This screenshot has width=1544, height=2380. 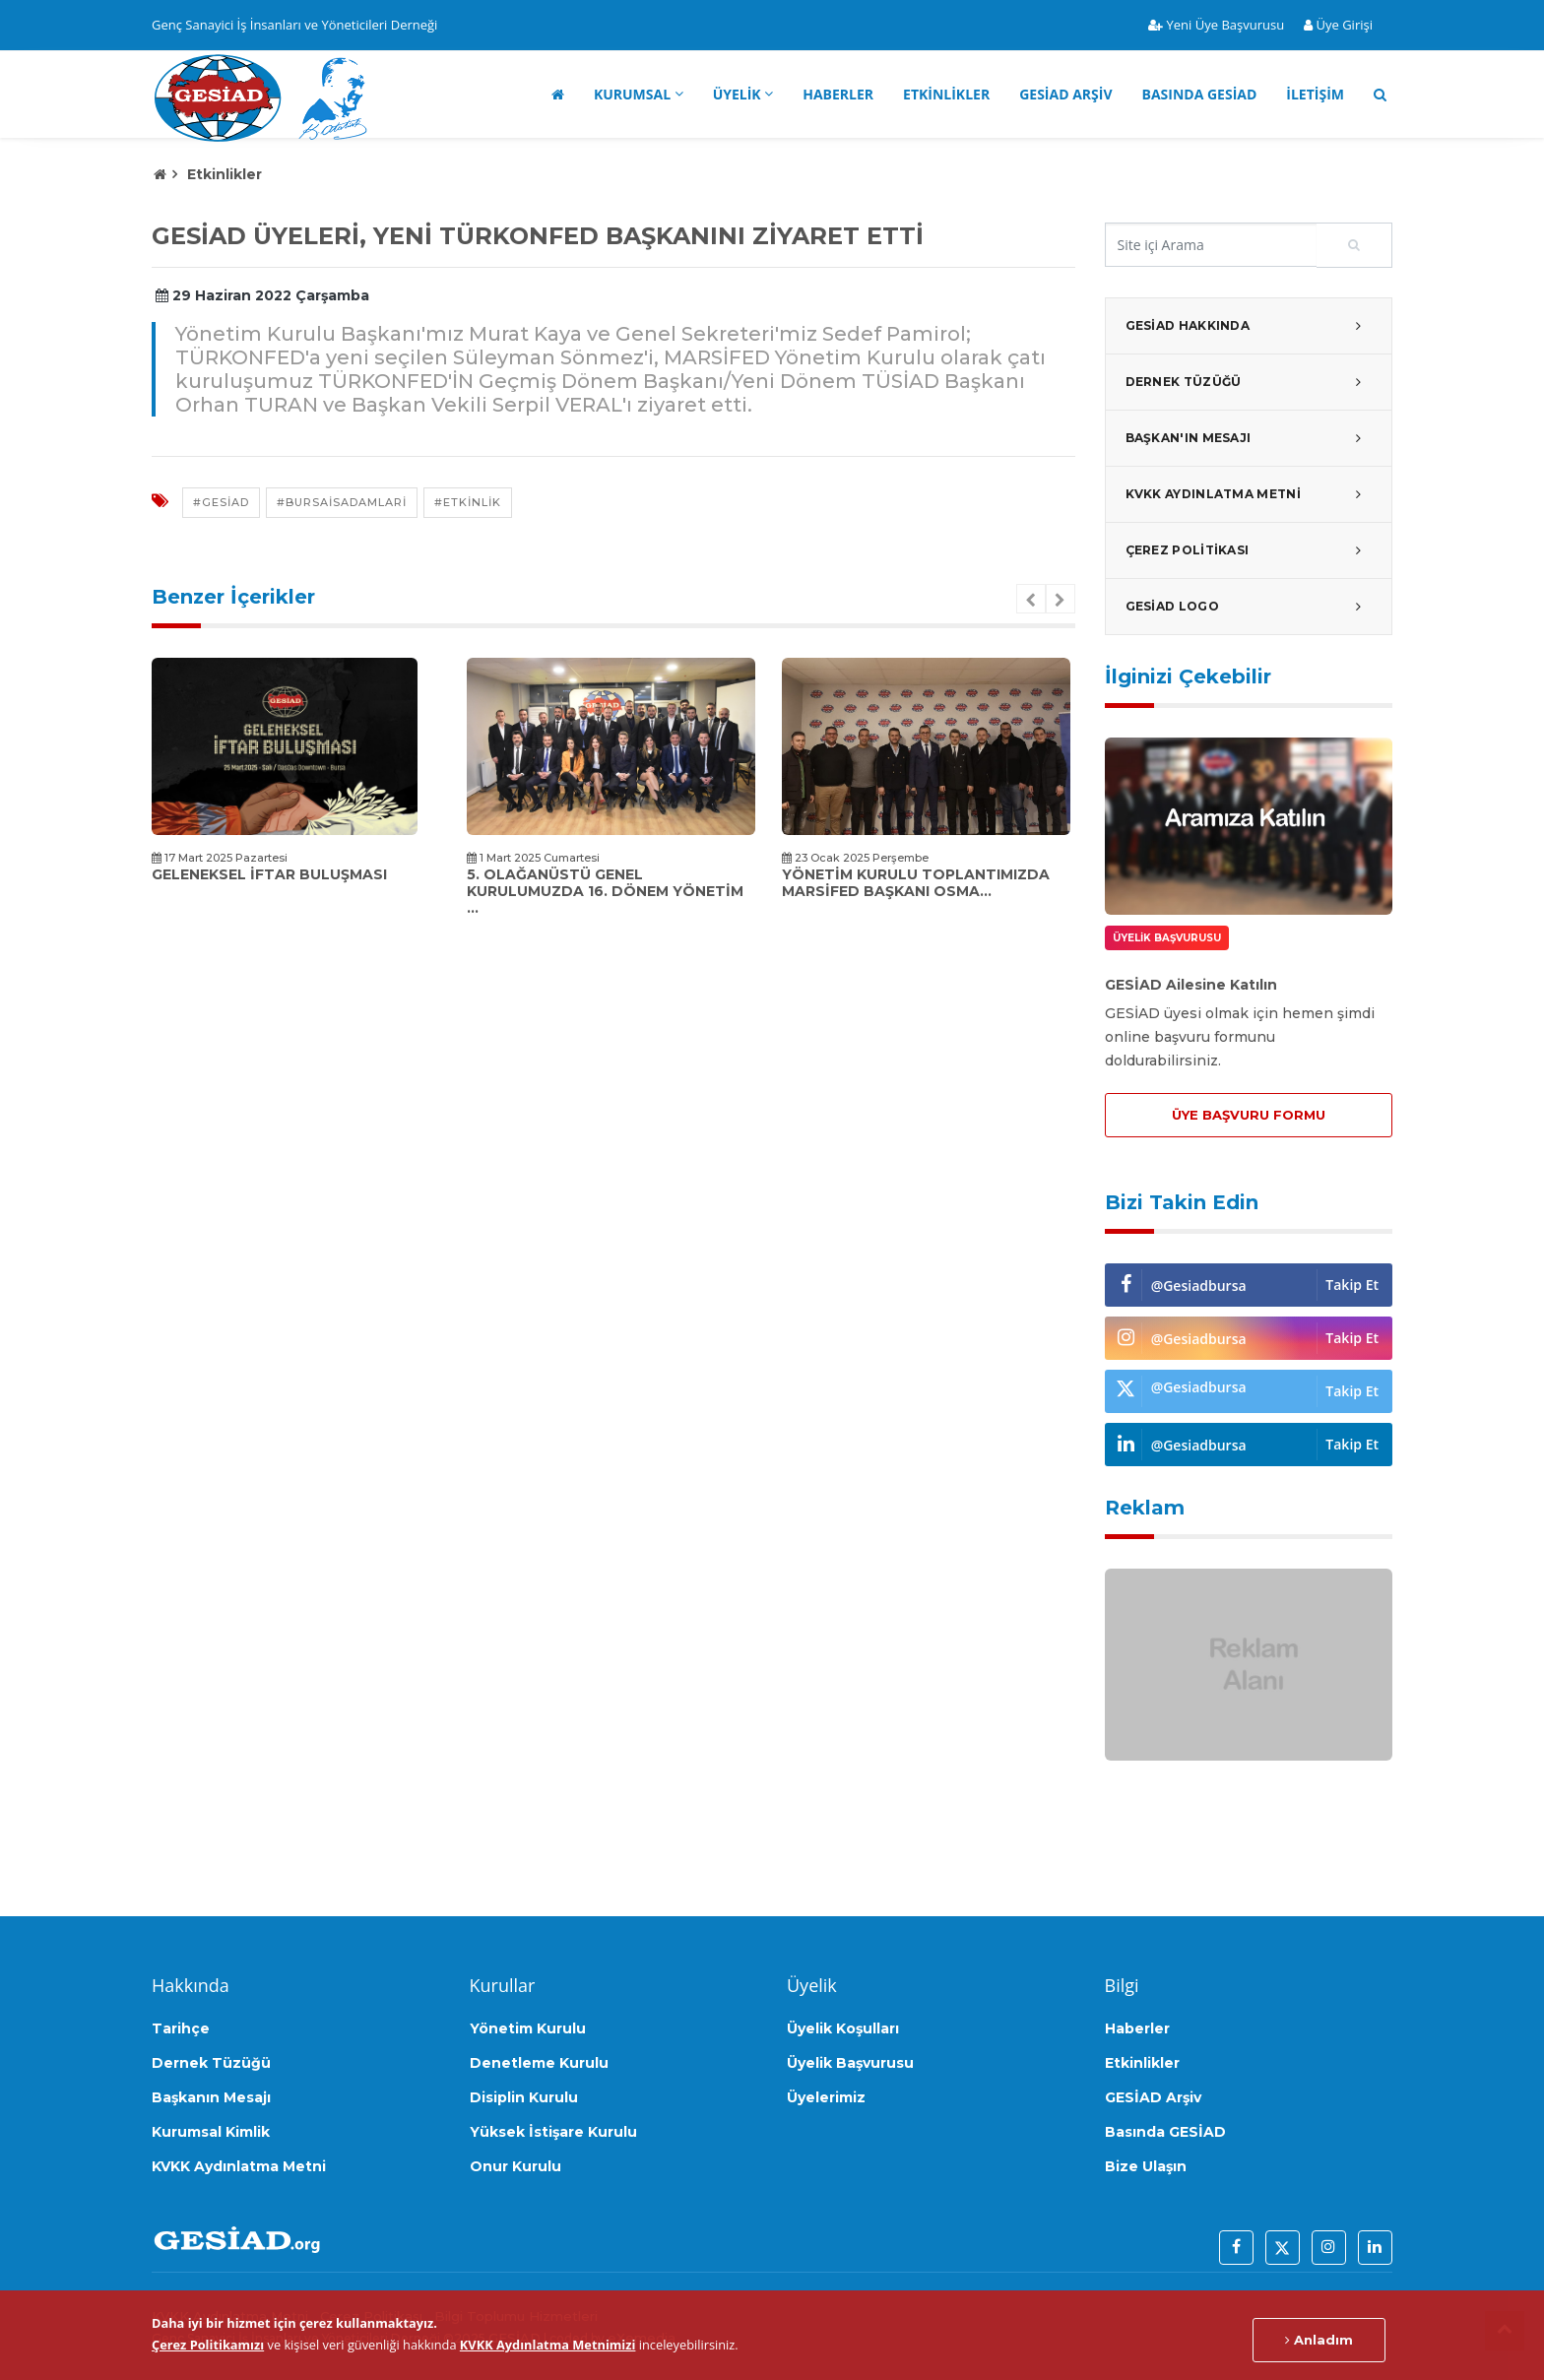 What do you see at coordinates (1199, 94) in the screenshot?
I see `Basında GESİAD` at bounding box center [1199, 94].